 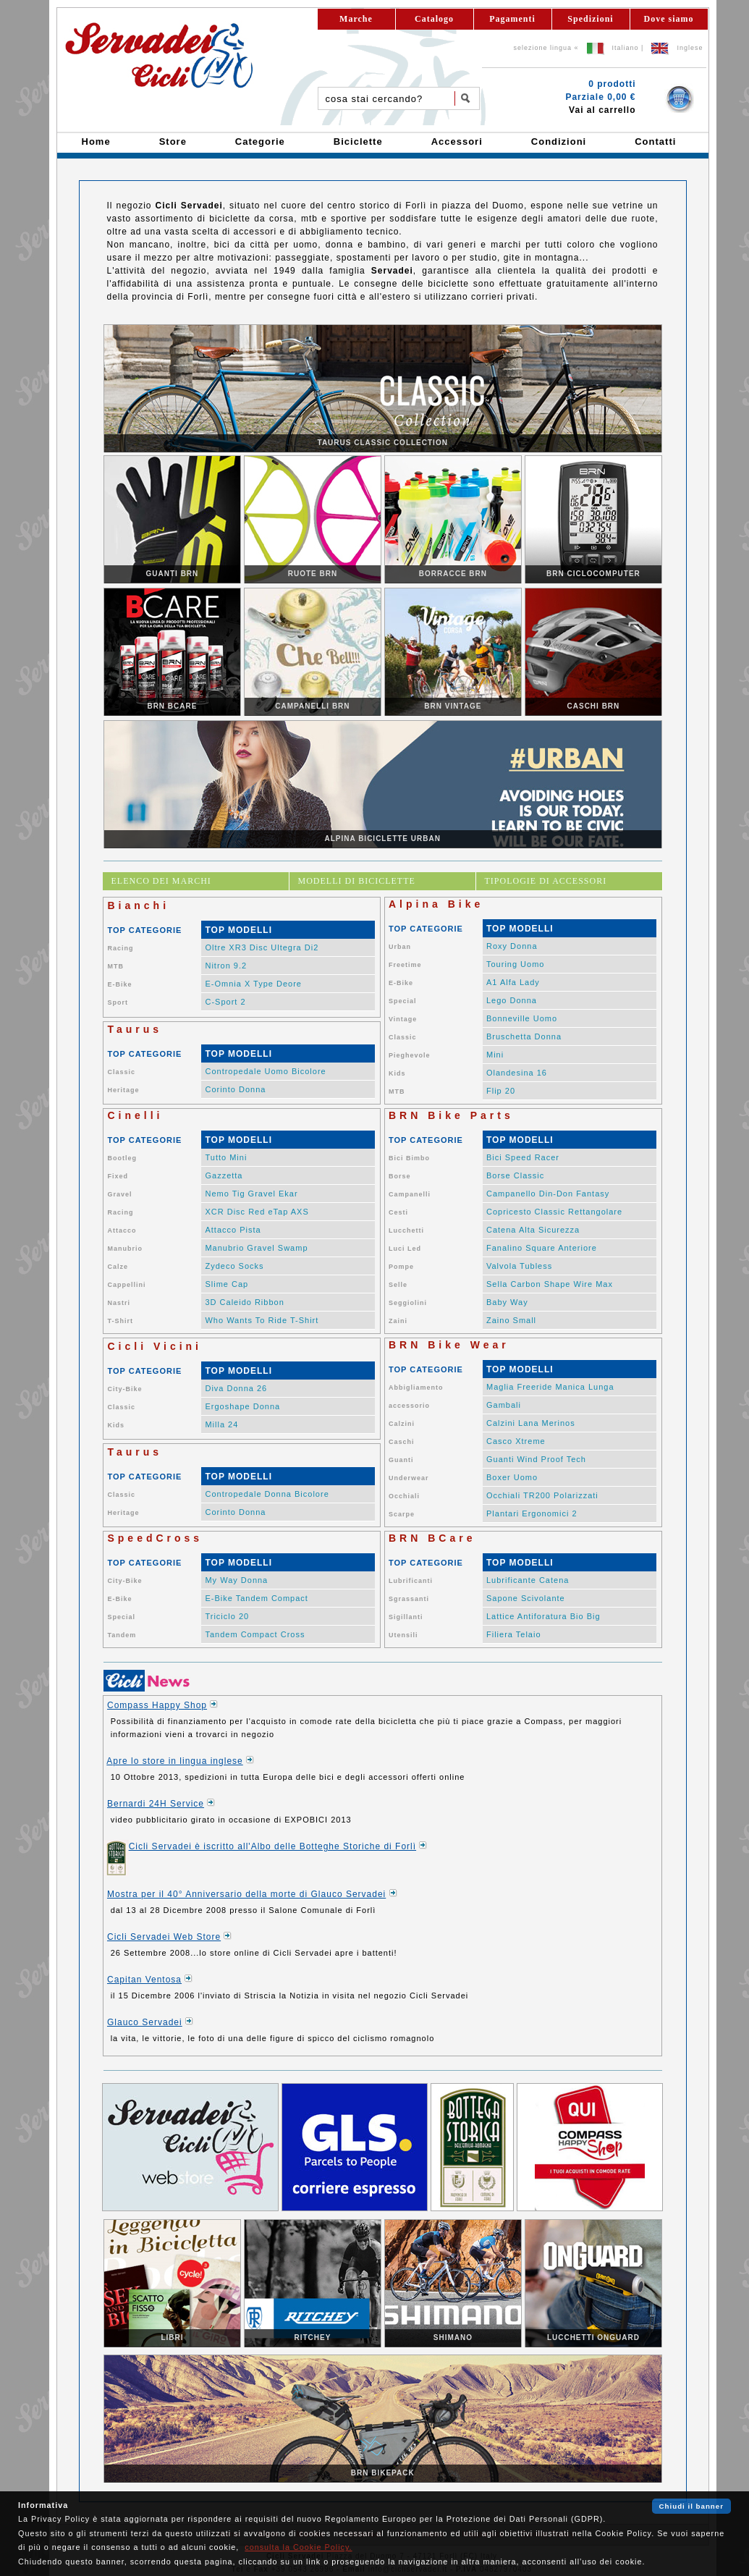 I want to click on Campanello Din-Don Fantasy, so click(x=547, y=1193).